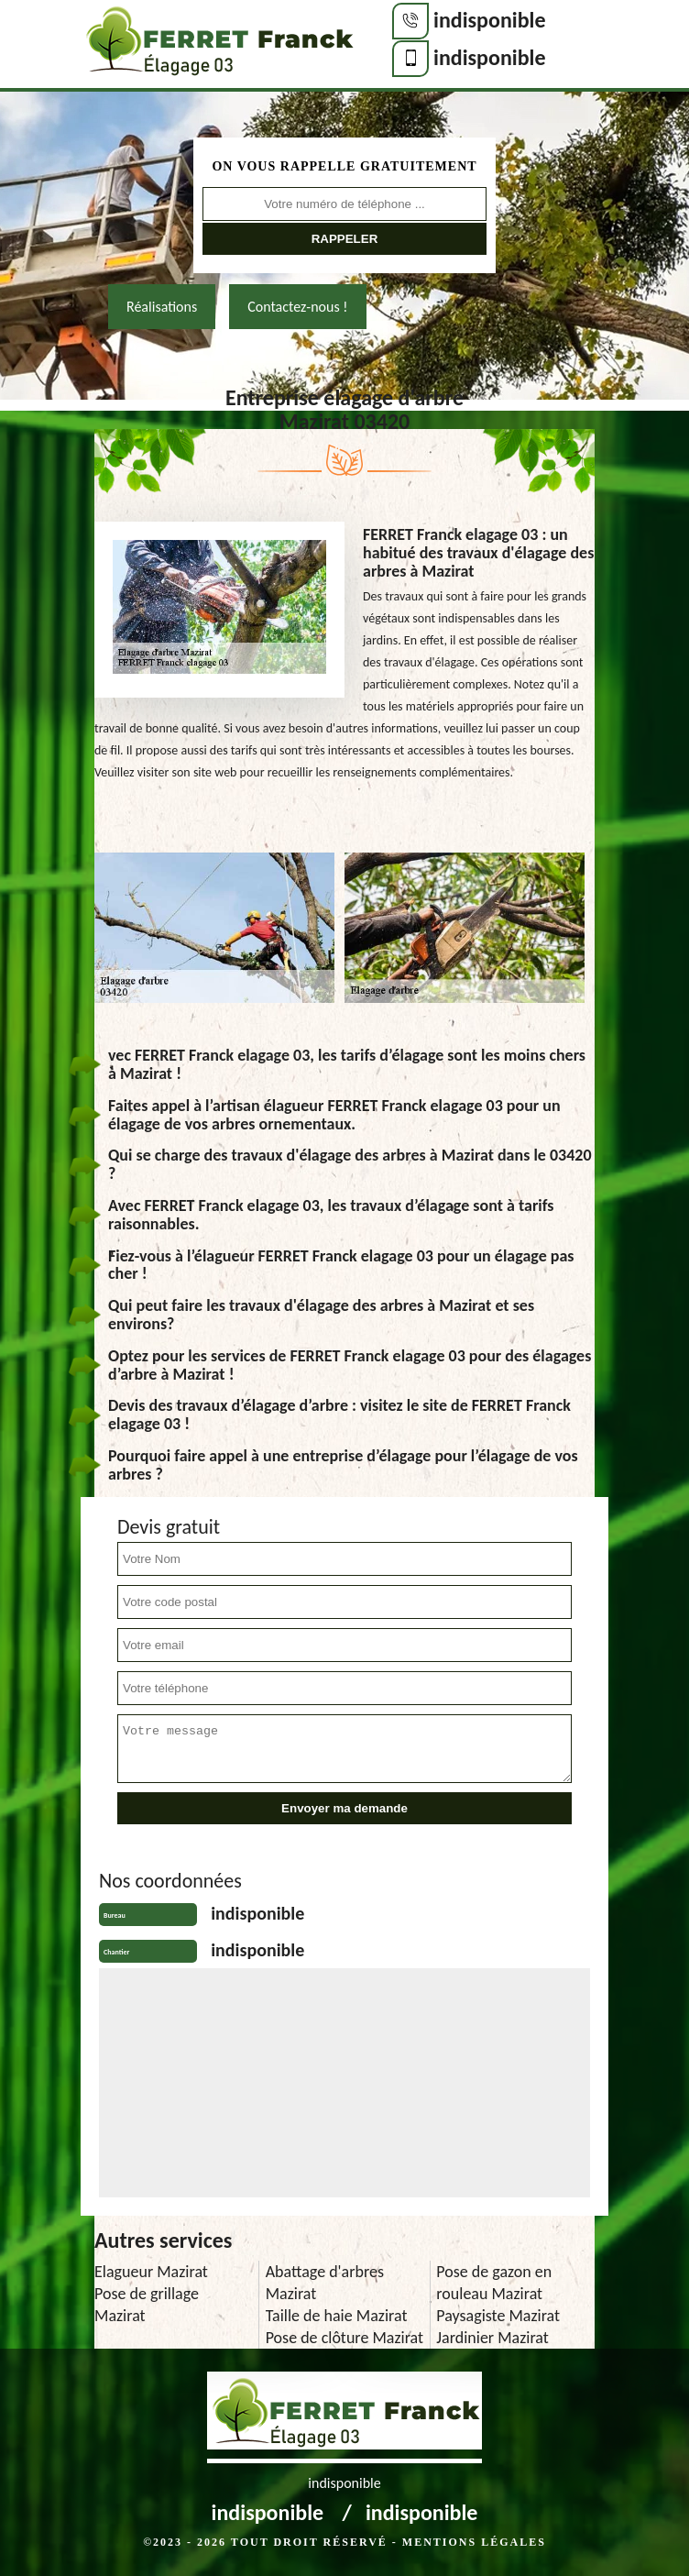 This screenshot has height=2576, width=689. I want to click on Mentions légales, so click(474, 2542).